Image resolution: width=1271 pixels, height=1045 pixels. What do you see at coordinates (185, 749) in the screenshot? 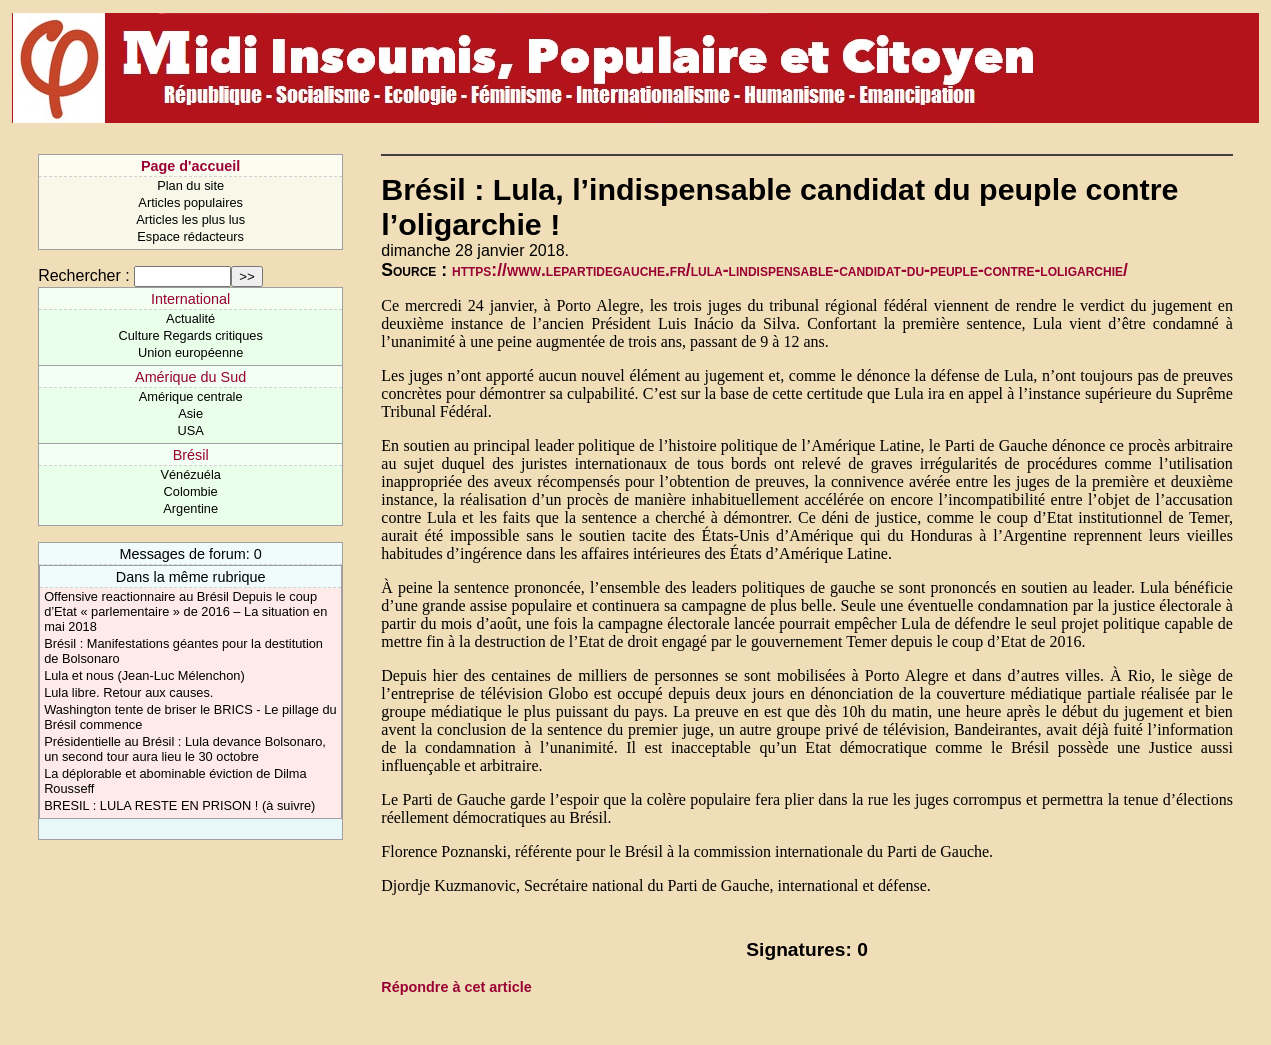
I see `Présidentielle au Brésil : Lula devance Bolsonaro, un second tour aura lieu le 30 octobre` at bounding box center [185, 749].